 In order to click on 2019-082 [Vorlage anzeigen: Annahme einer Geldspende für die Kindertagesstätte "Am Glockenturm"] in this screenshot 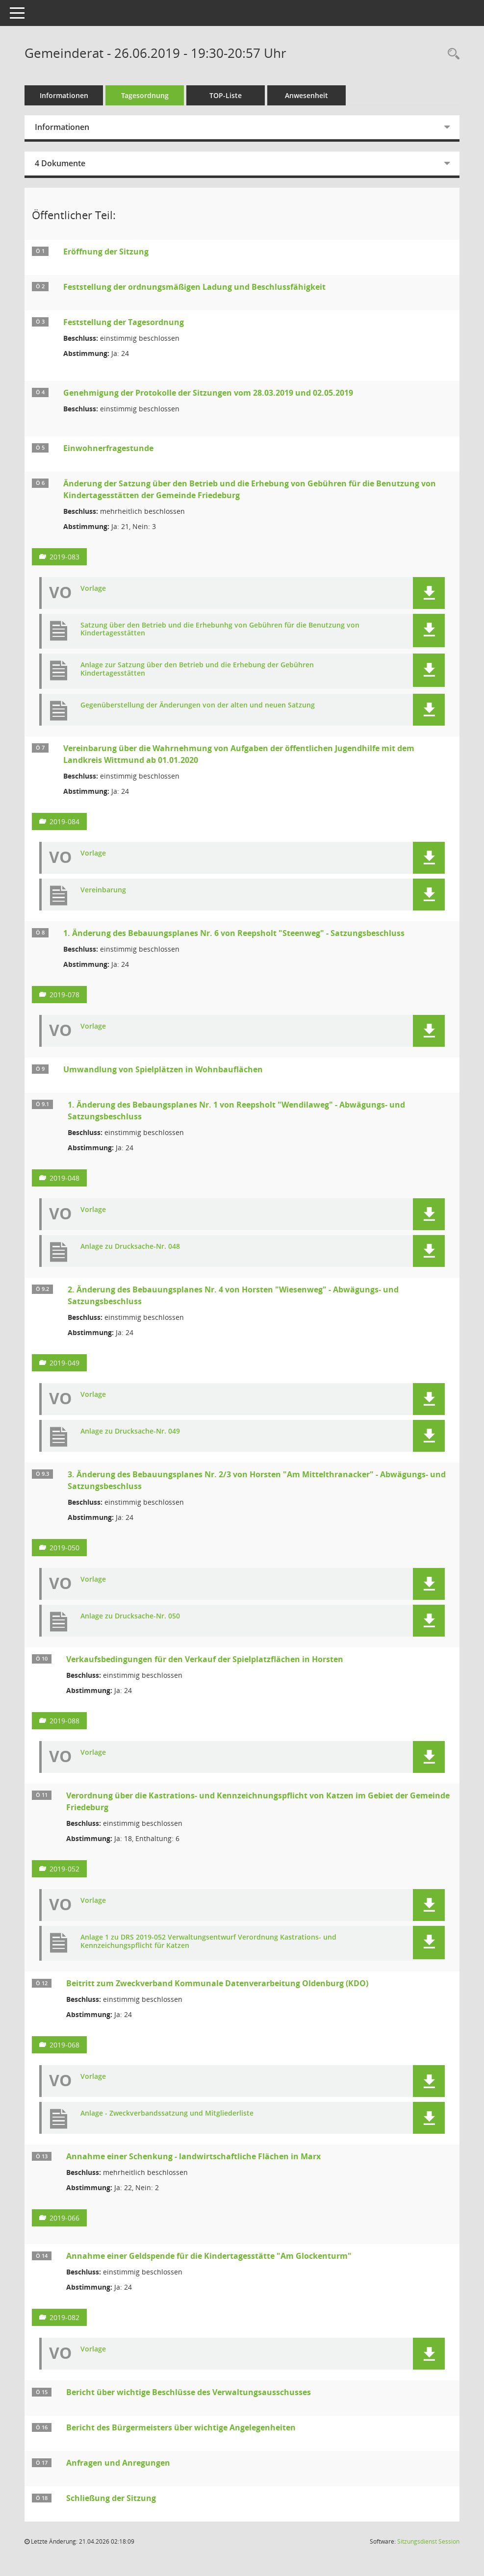, I will do `click(64, 2317)`.